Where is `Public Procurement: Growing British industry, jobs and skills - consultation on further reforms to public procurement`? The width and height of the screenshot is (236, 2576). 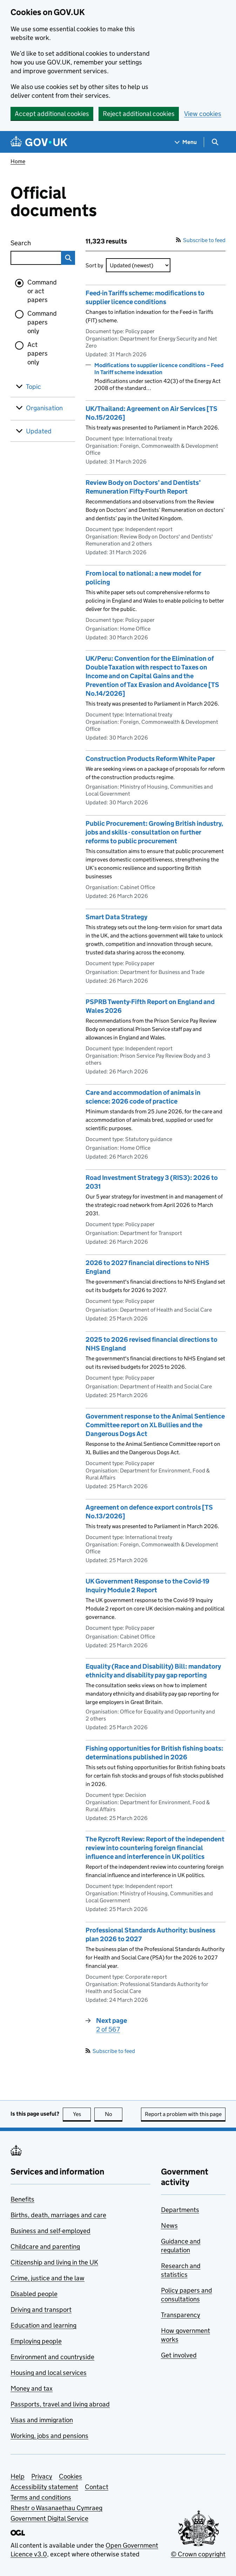 Public Procurement: Growing British industry, jobs and skills - consultation on further reforms to public procurement is located at coordinates (154, 832).